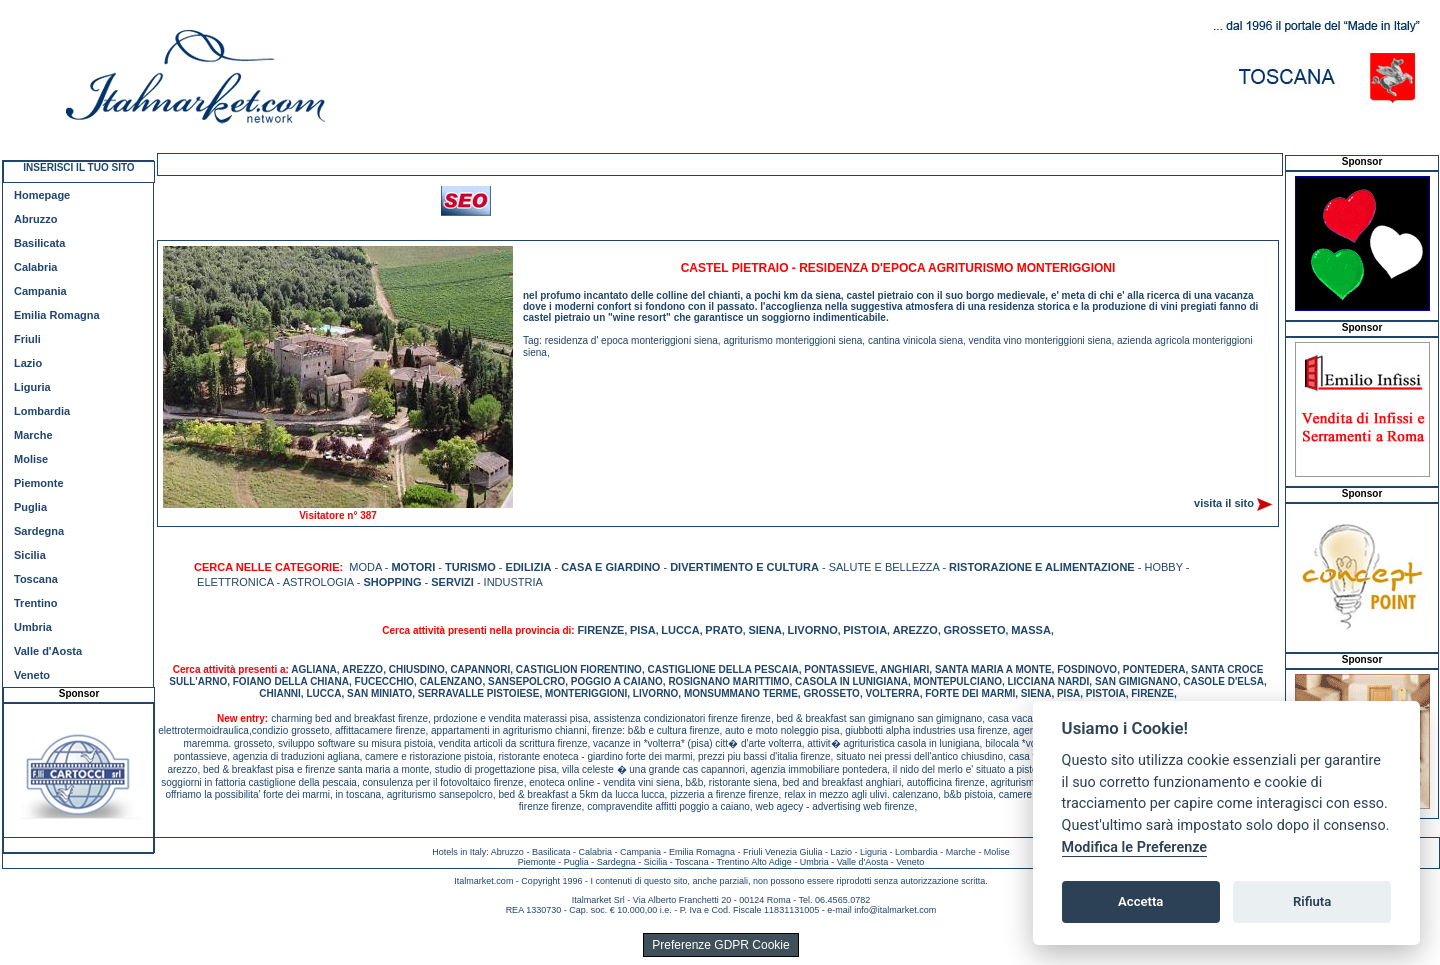 This screenshot has height=965, width=1440. What do you see at coordinates (40, 291) in the screenshot?
I see `Campania` at bounding box center [40, 291].